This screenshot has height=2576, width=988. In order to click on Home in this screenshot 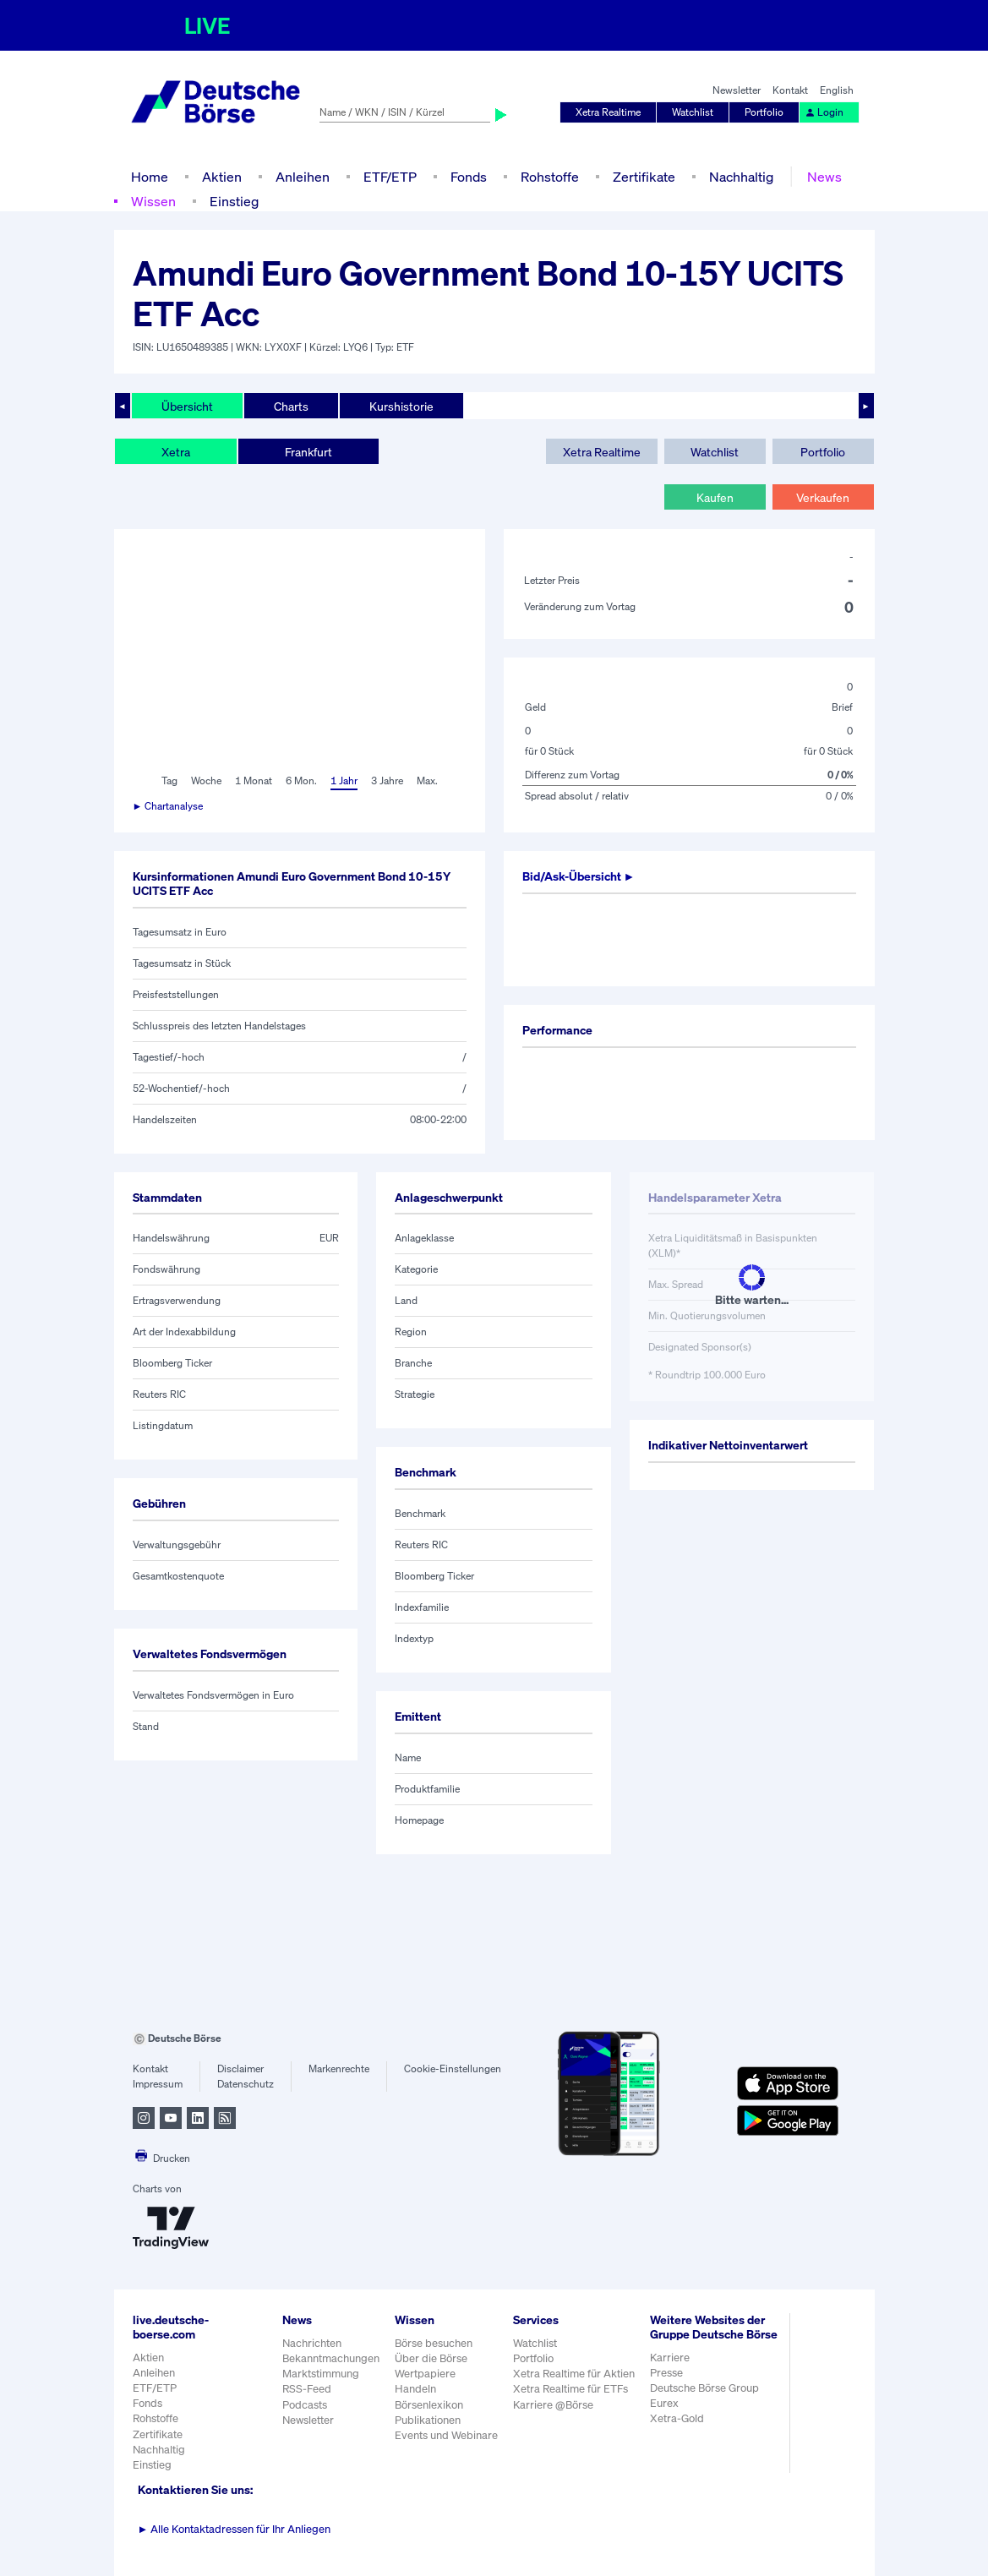, I will do `click(149, 176)`.